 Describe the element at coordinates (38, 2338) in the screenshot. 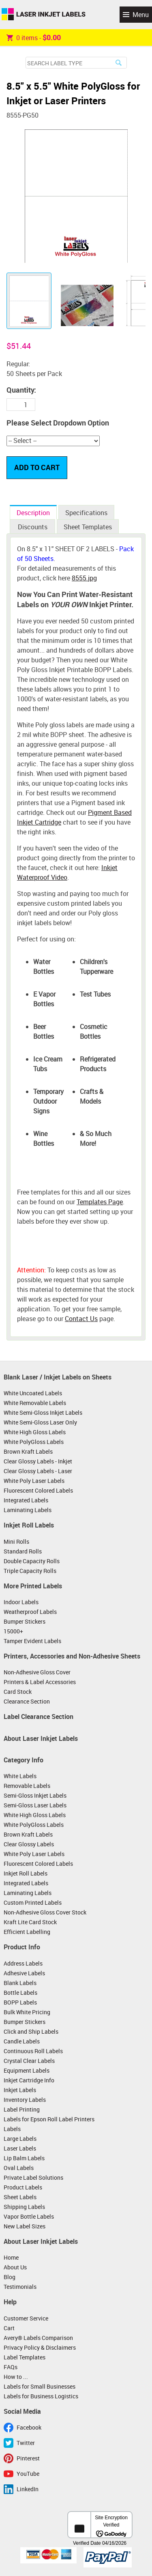

I see `Avery® Labels Comparison` at that location.